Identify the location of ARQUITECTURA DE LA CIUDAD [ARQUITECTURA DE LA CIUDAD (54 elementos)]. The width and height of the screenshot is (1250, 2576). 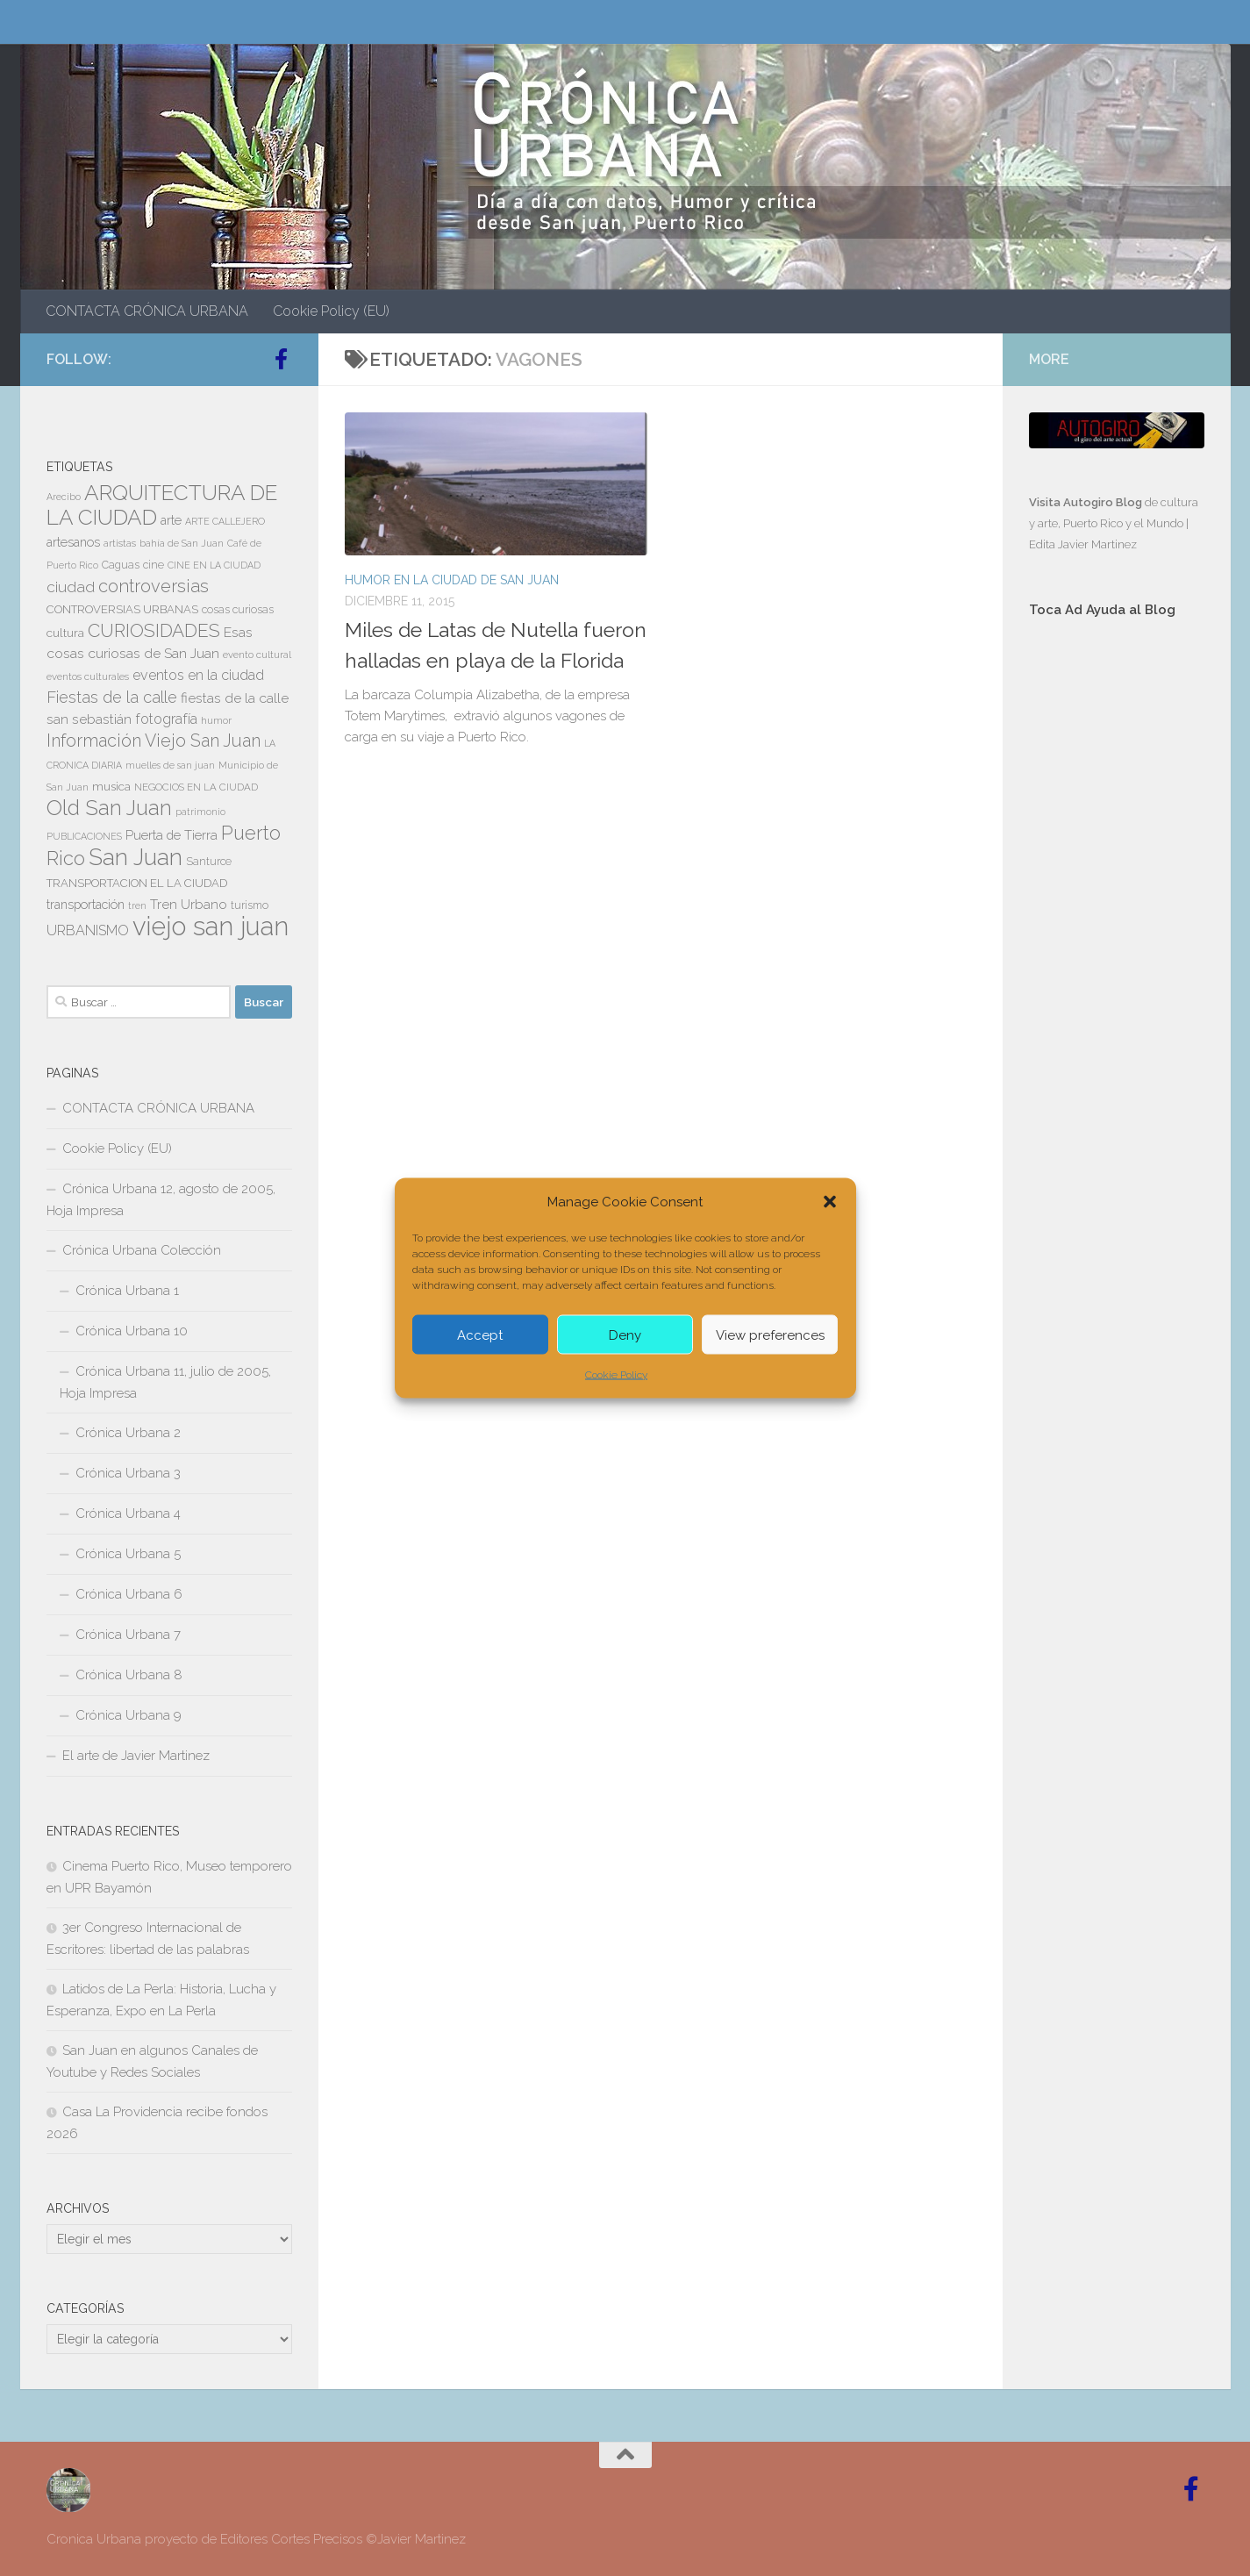
(161, 505).